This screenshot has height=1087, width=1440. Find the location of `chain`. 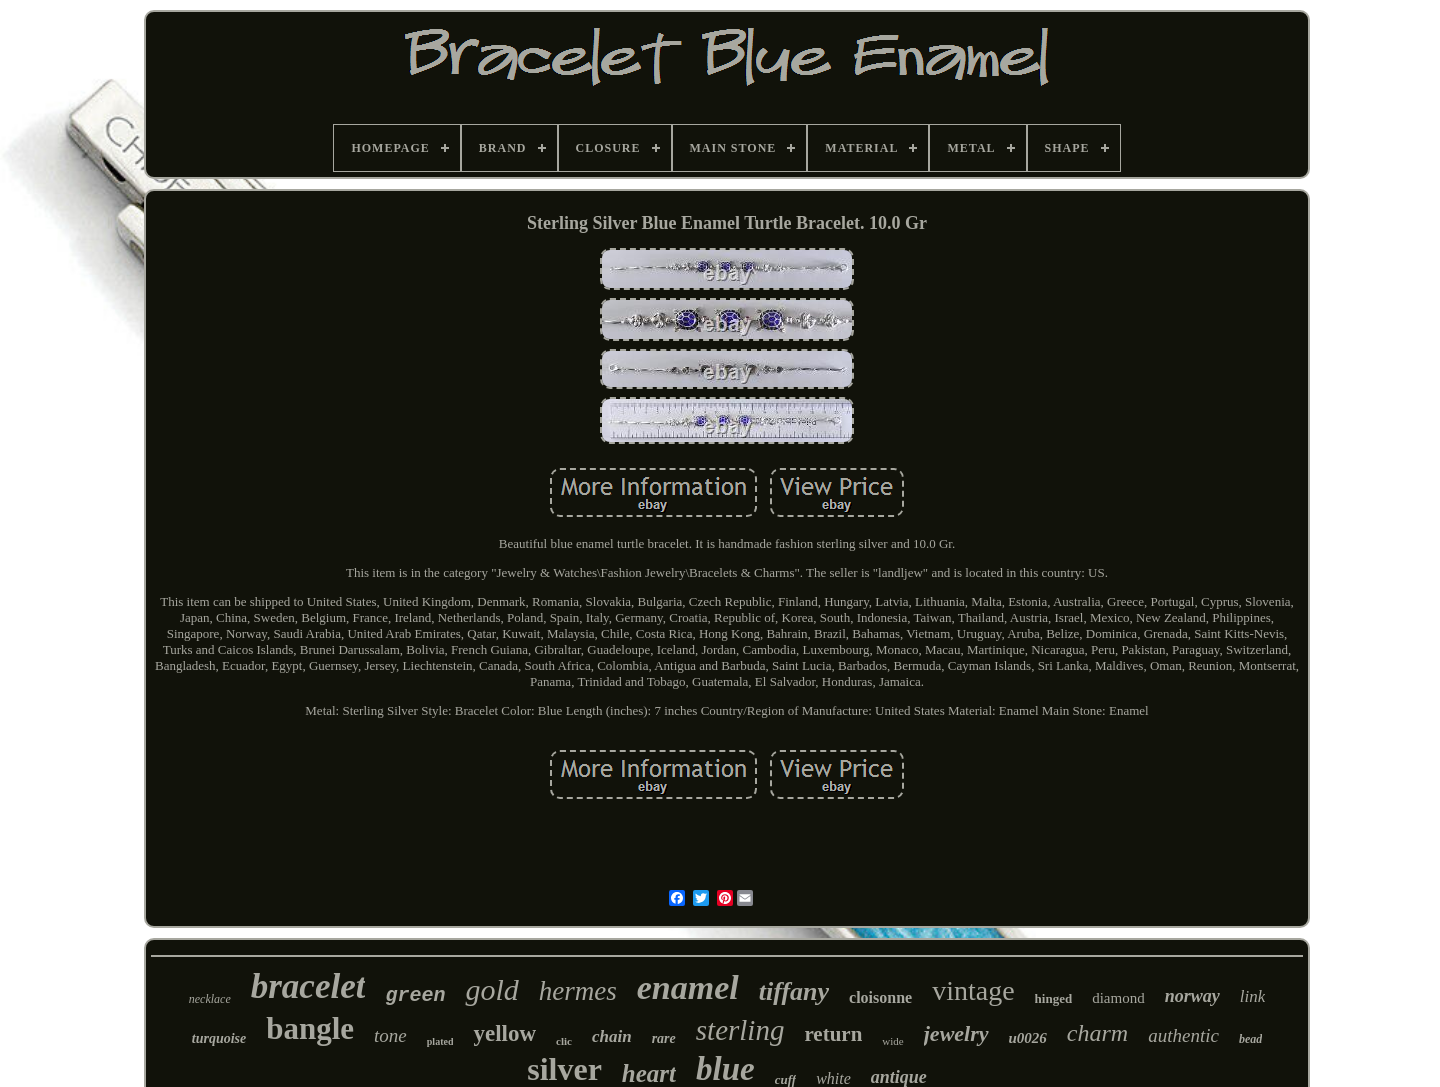

chain is located at coordinates (612, 1036).